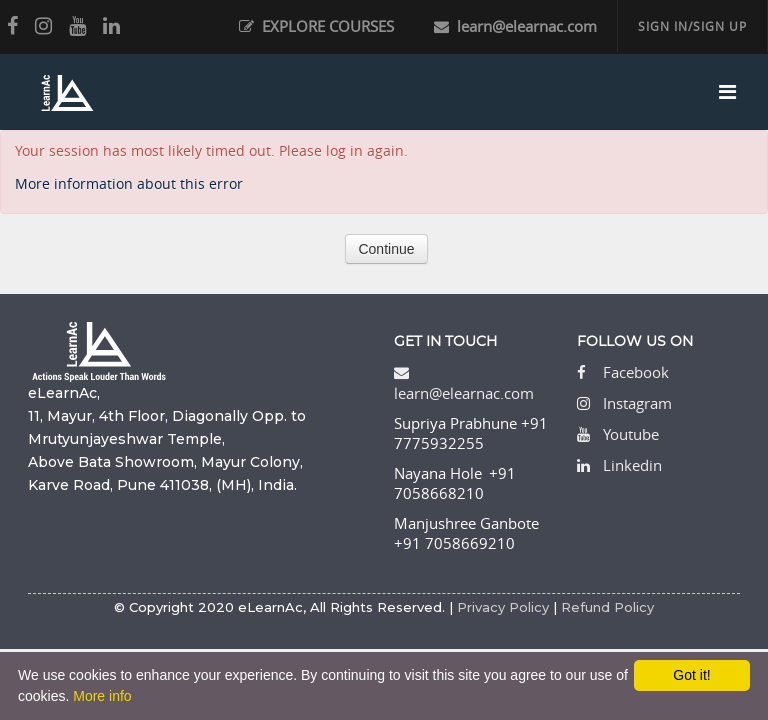 This screenshot has height=720, width=768. I want to click on learn@elearnac.com, so click(515, 26).